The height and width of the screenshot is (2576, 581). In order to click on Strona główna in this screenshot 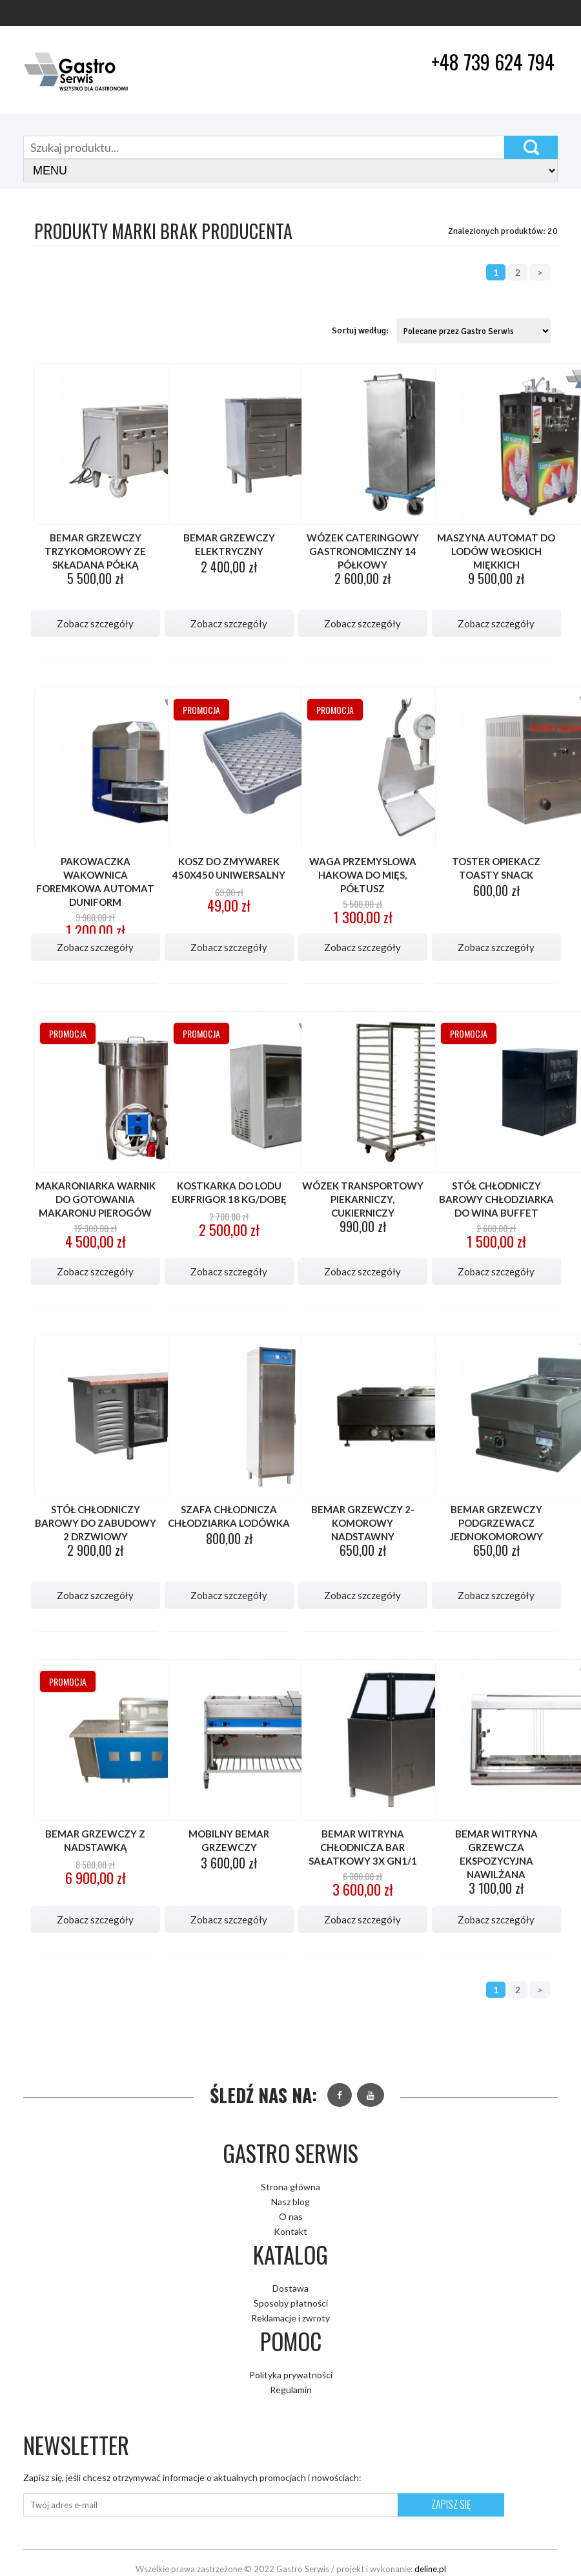, I will do `click(290, 2186)`.